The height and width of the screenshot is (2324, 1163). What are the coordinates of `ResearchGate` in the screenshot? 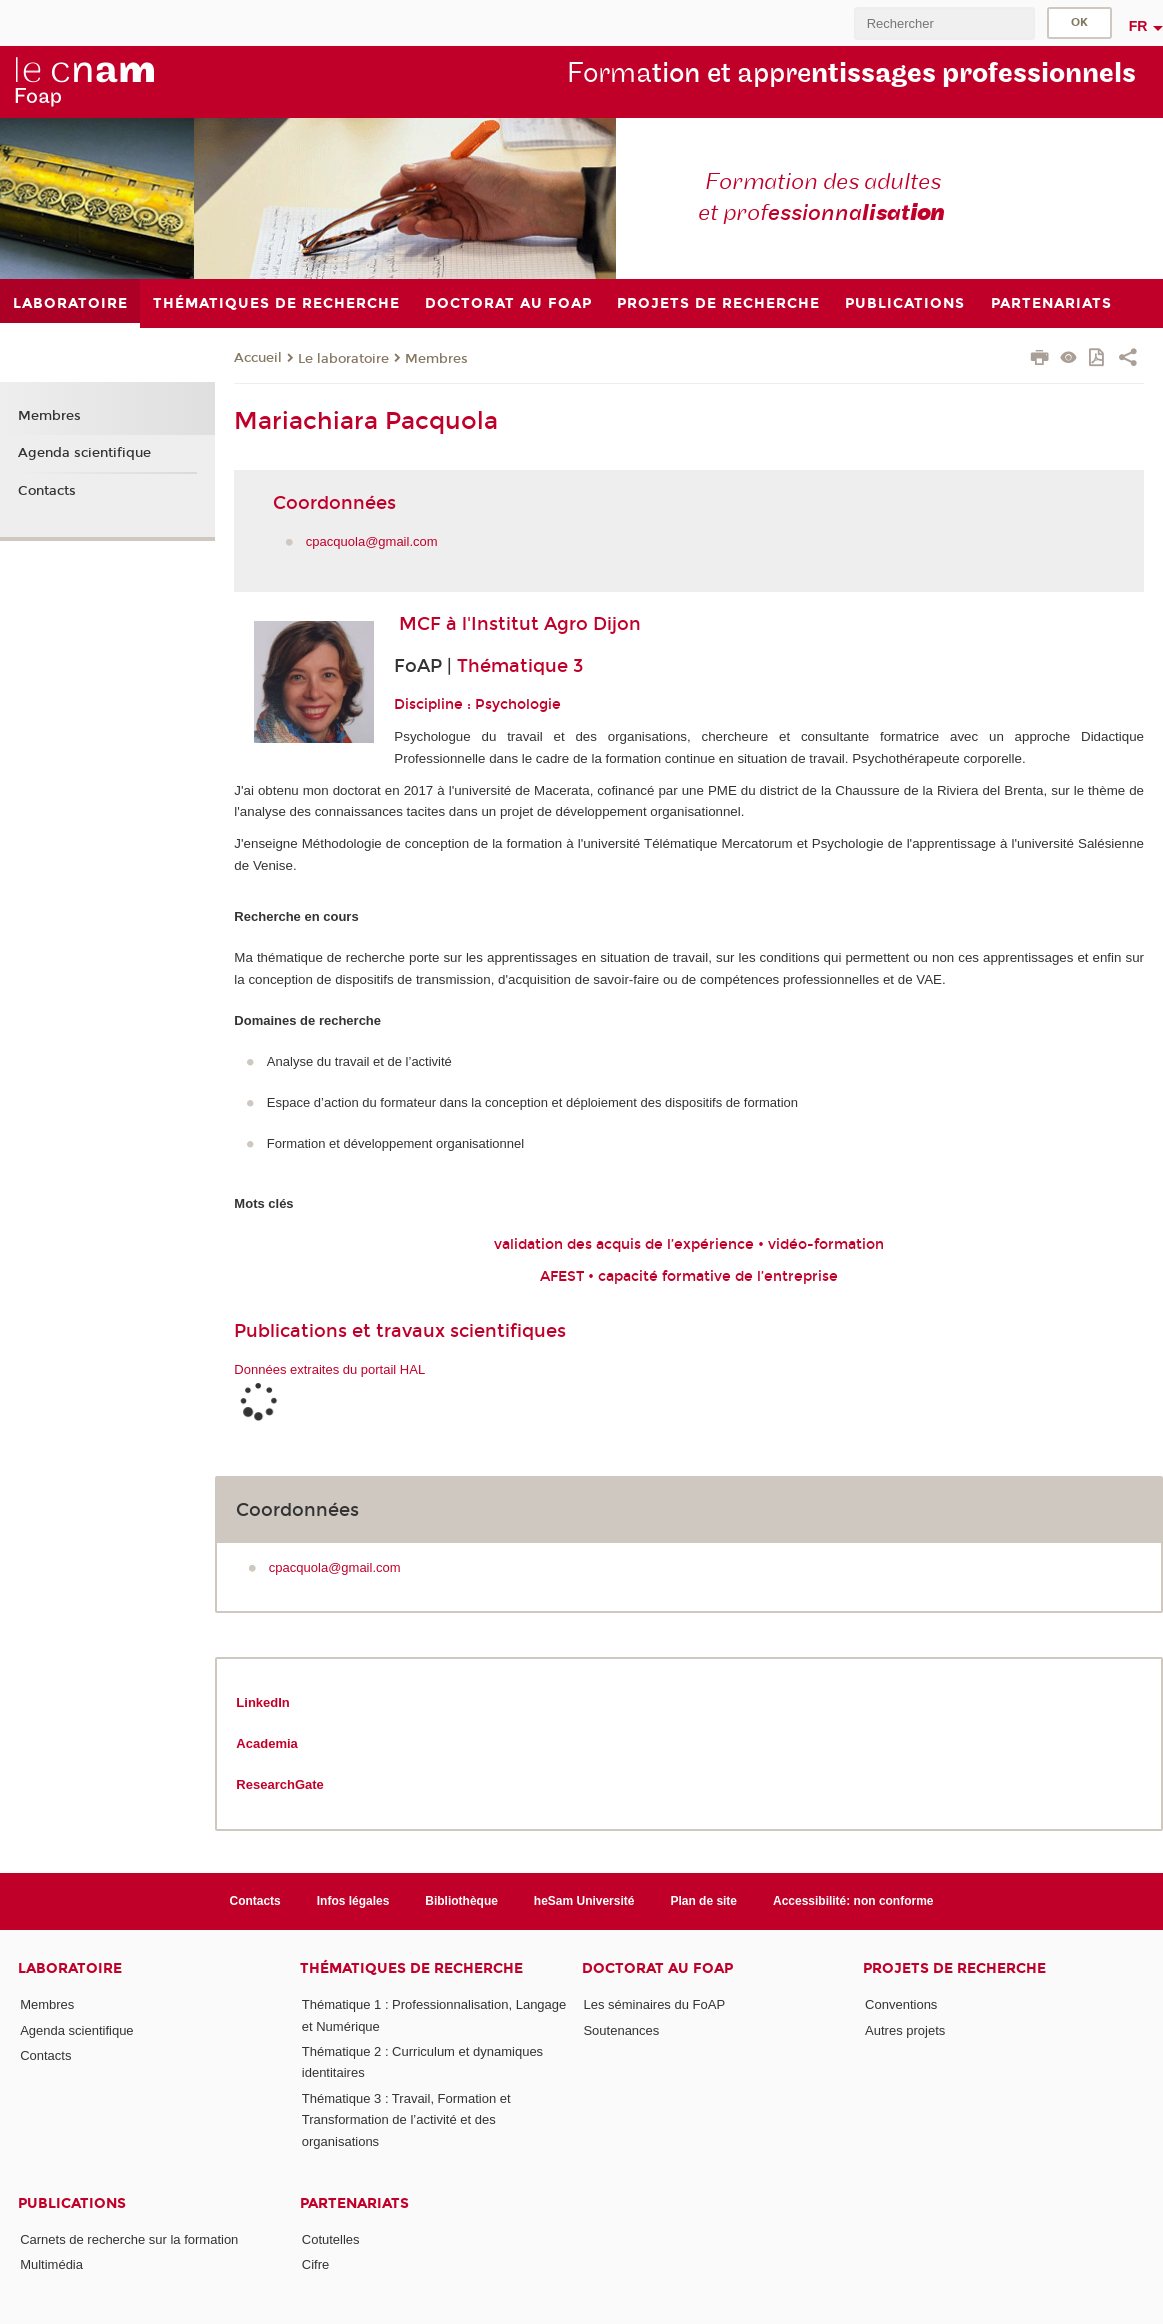 It's located at (279, 1784).